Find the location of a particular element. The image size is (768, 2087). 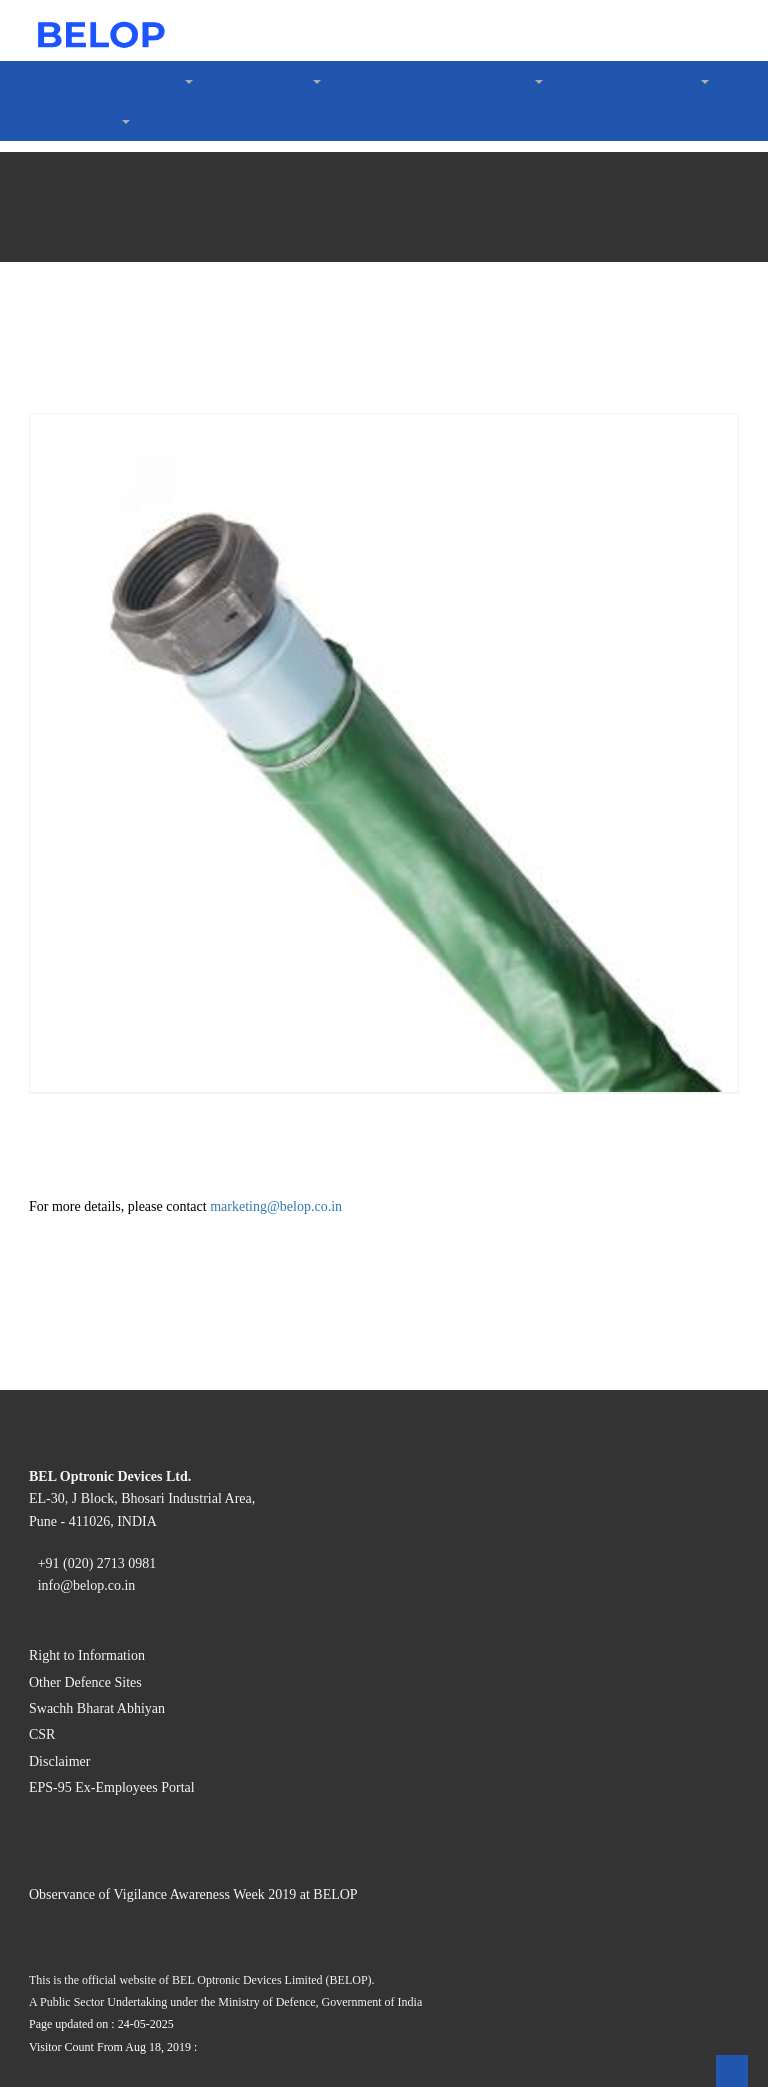

Swachh Bharat Abhiyan is located at coordinates (126, 1597).